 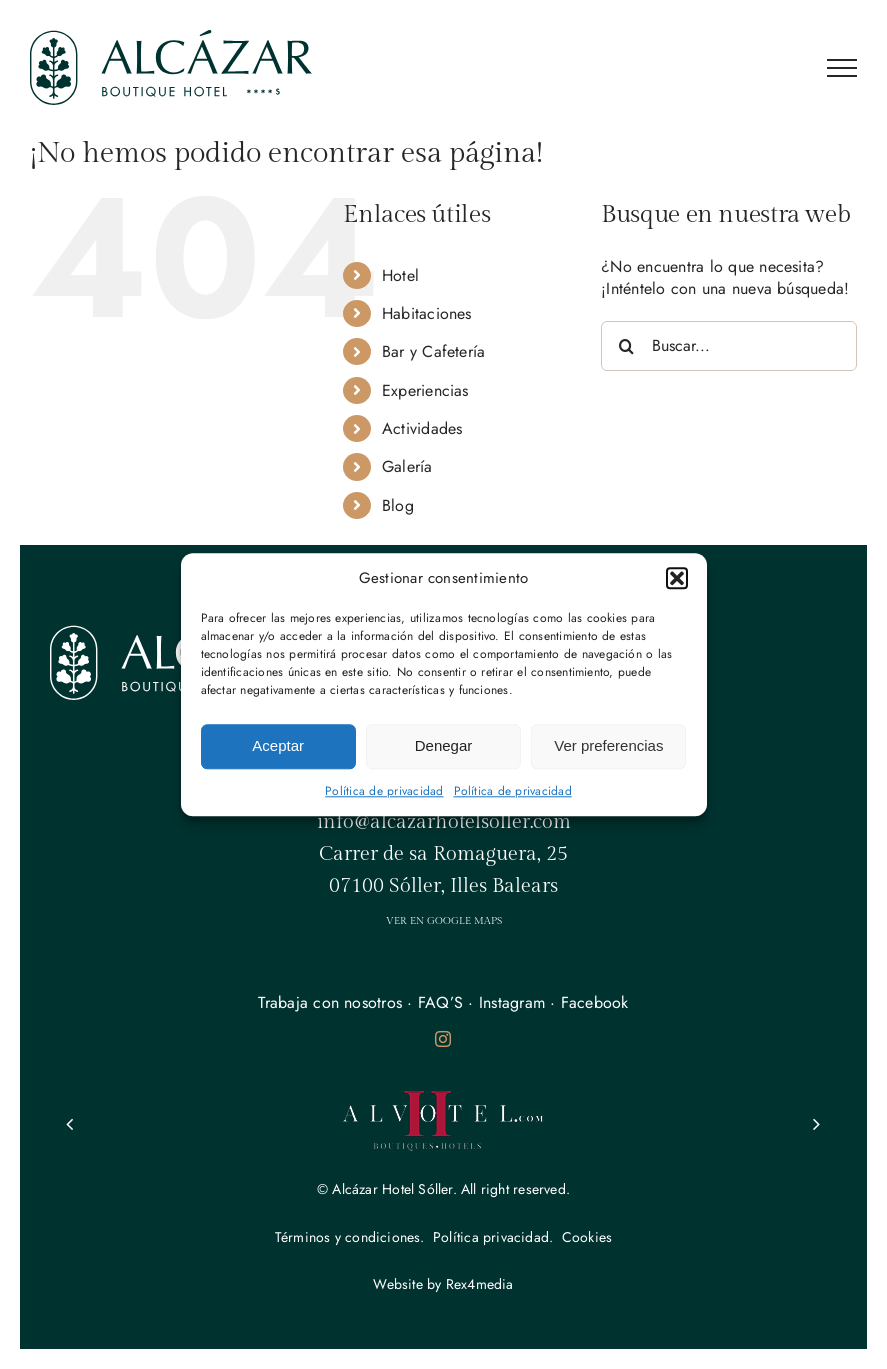 What do you see at coordinates (512, 1002) in the screenshot?
I see `Instagram` at bounding box center [512, 1002].